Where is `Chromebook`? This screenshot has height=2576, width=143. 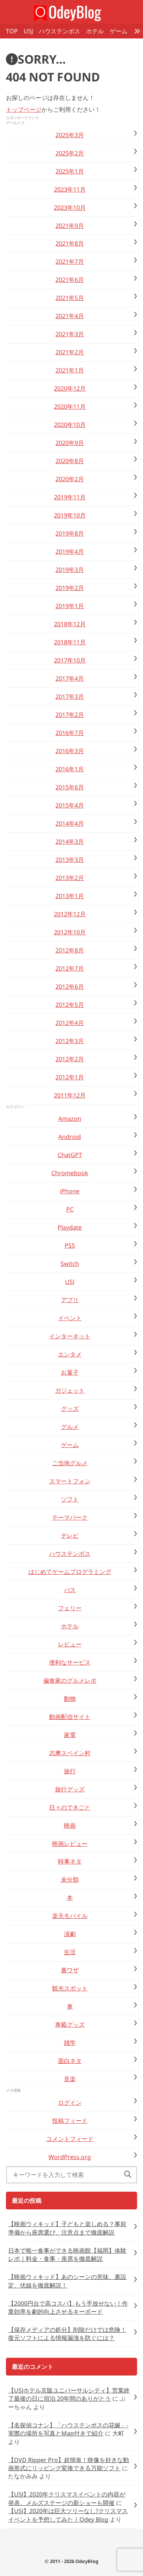 Chromebook is located at coordinates (69, 1173).